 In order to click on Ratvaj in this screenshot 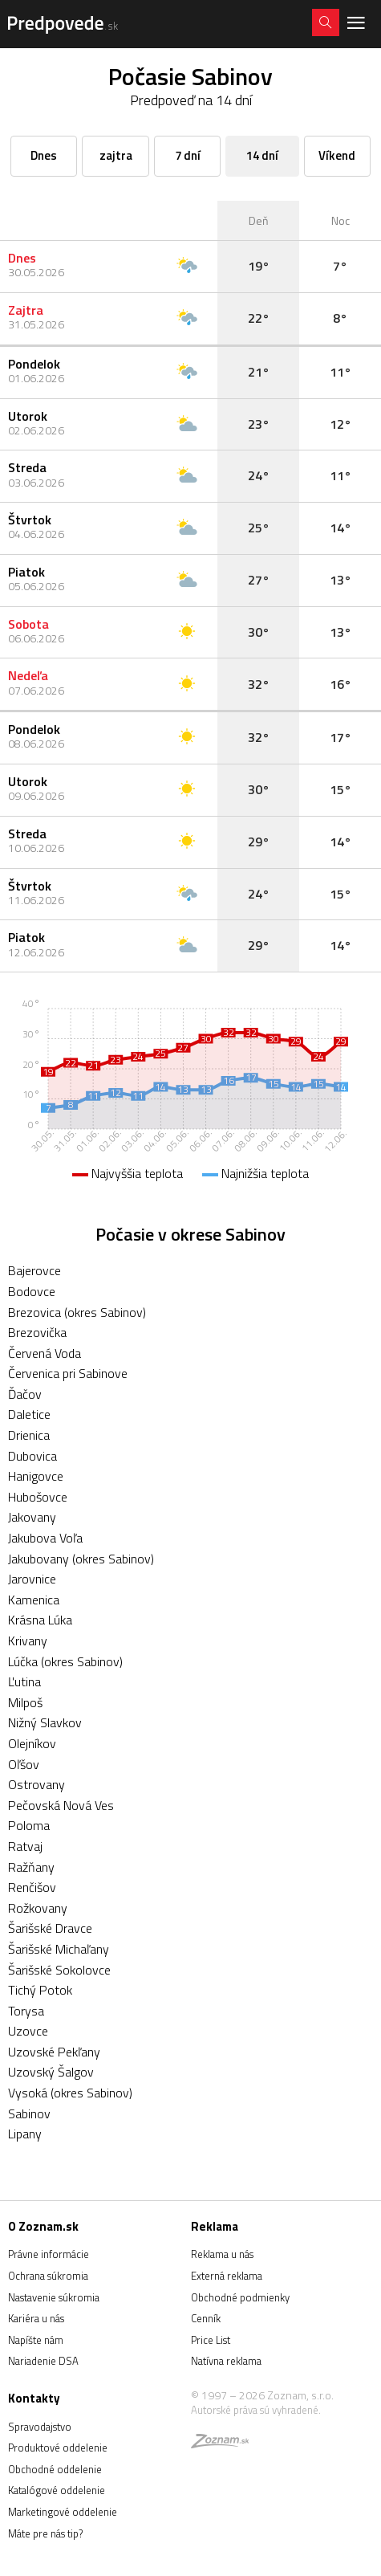, I will do `click(25, 1846)`.